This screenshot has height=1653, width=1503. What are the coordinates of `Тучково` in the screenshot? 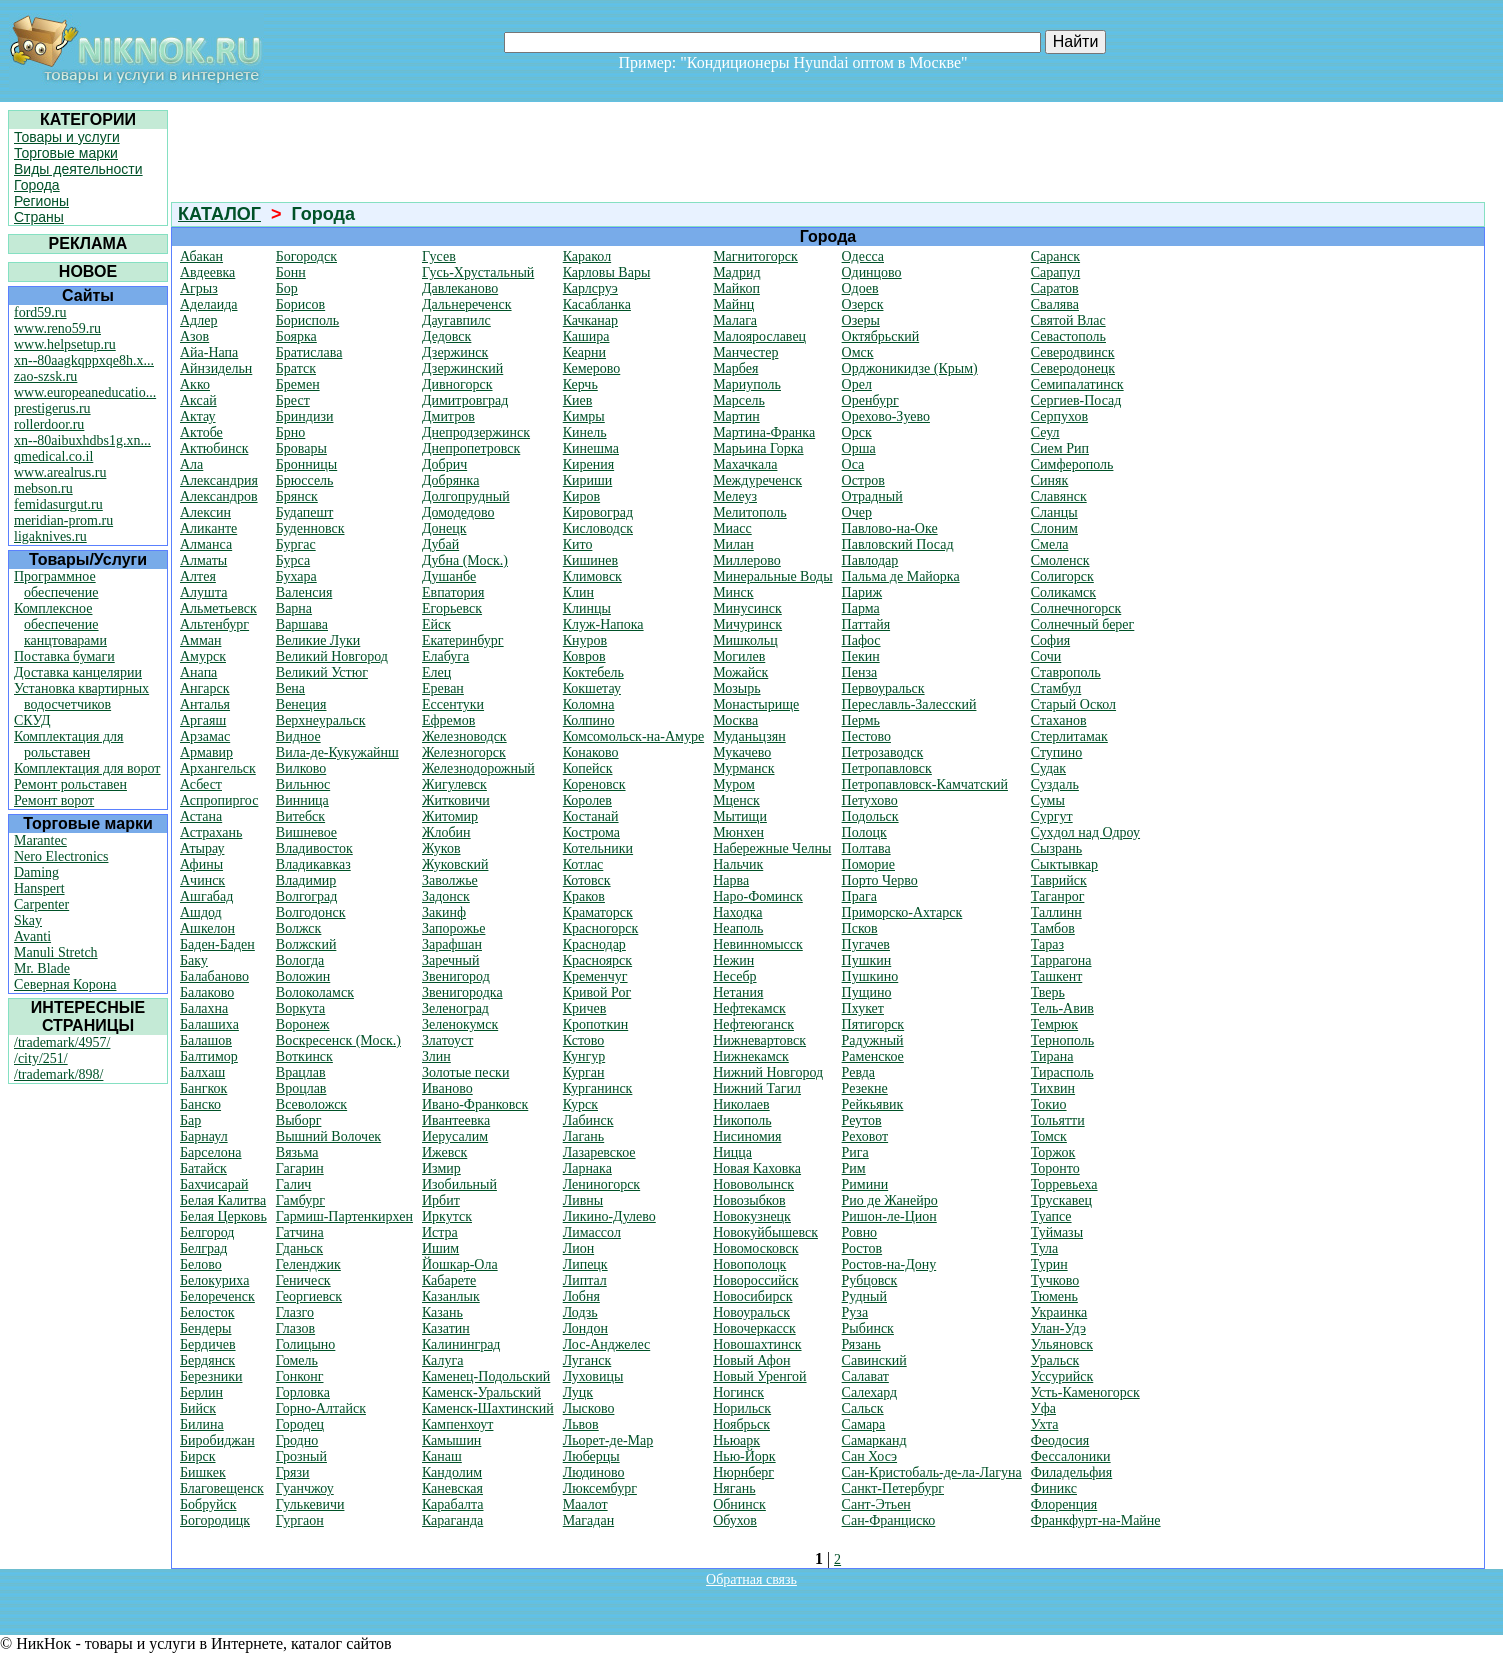 It's located at (1055, 1280).